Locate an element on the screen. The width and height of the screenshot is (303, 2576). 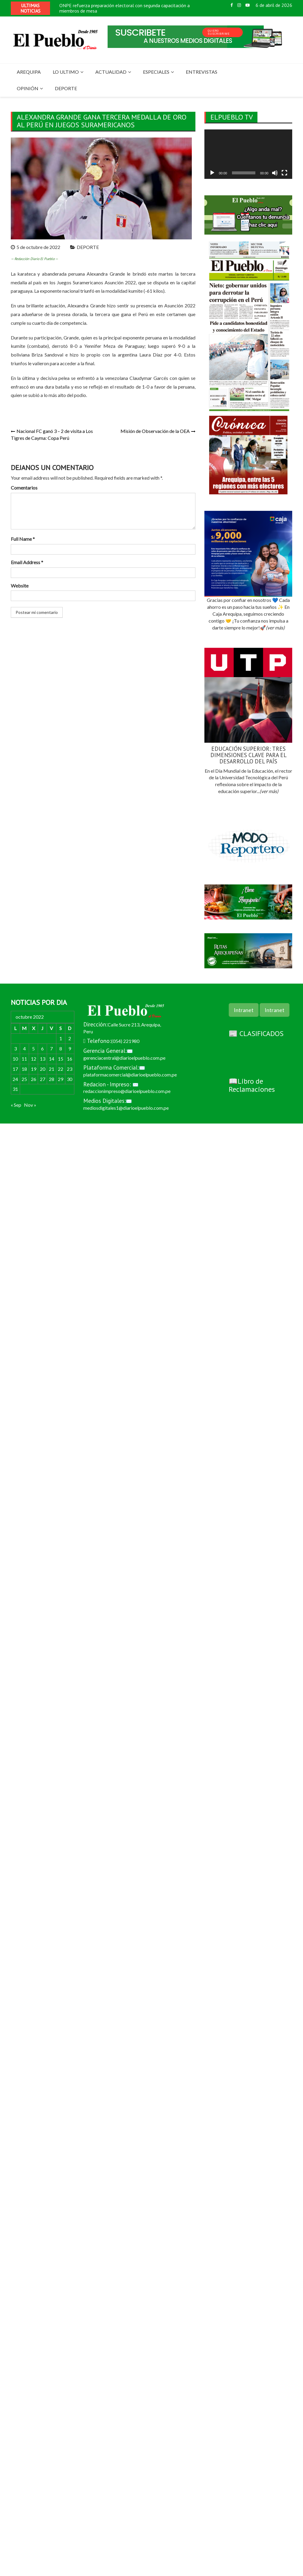
Email Address * is located at coordinates (27, 562).